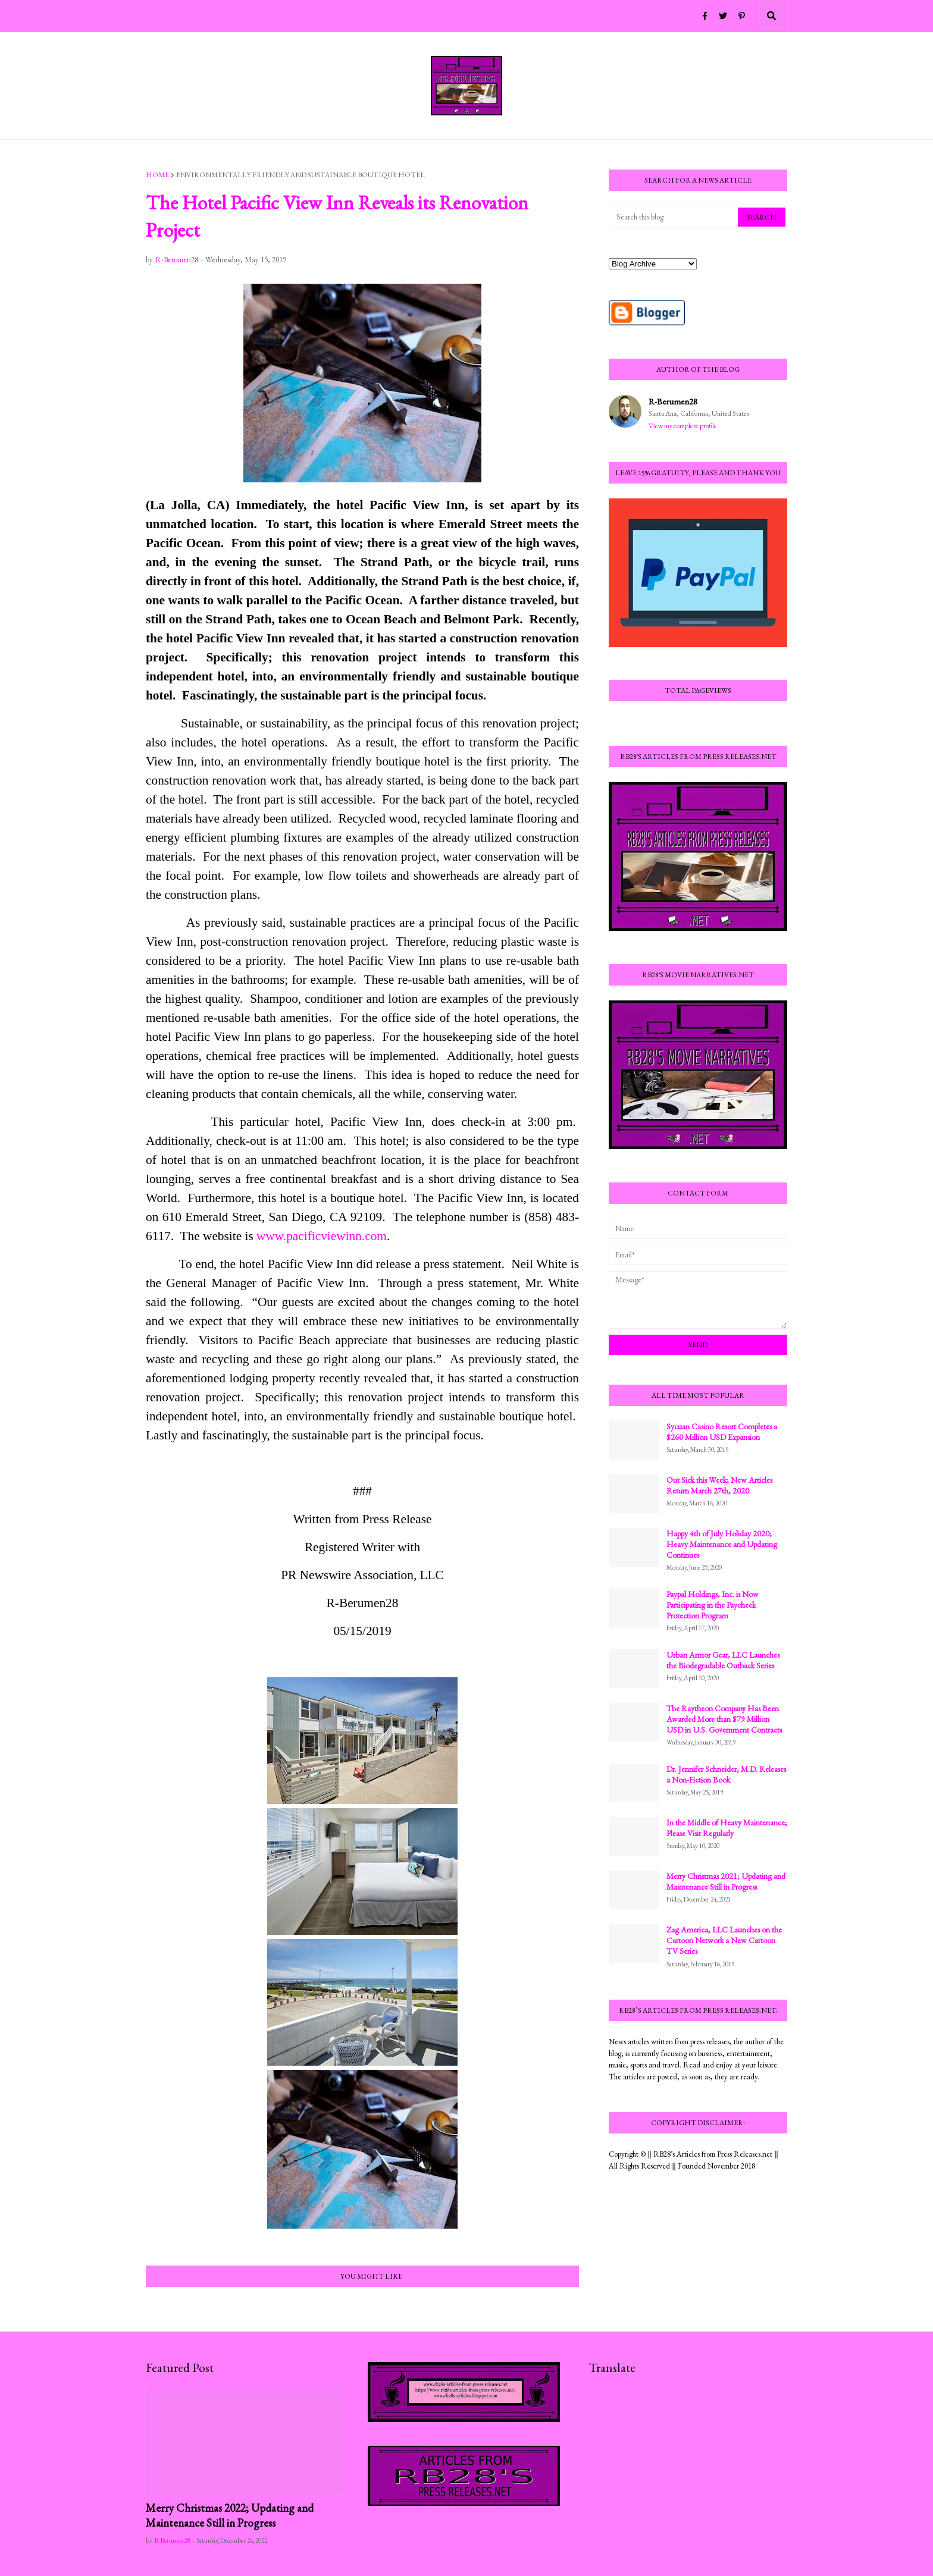  What do you see at coordinates (674, 217) in the screenshot?
I see `[Search this blog]` at bounding box center [674, 217].